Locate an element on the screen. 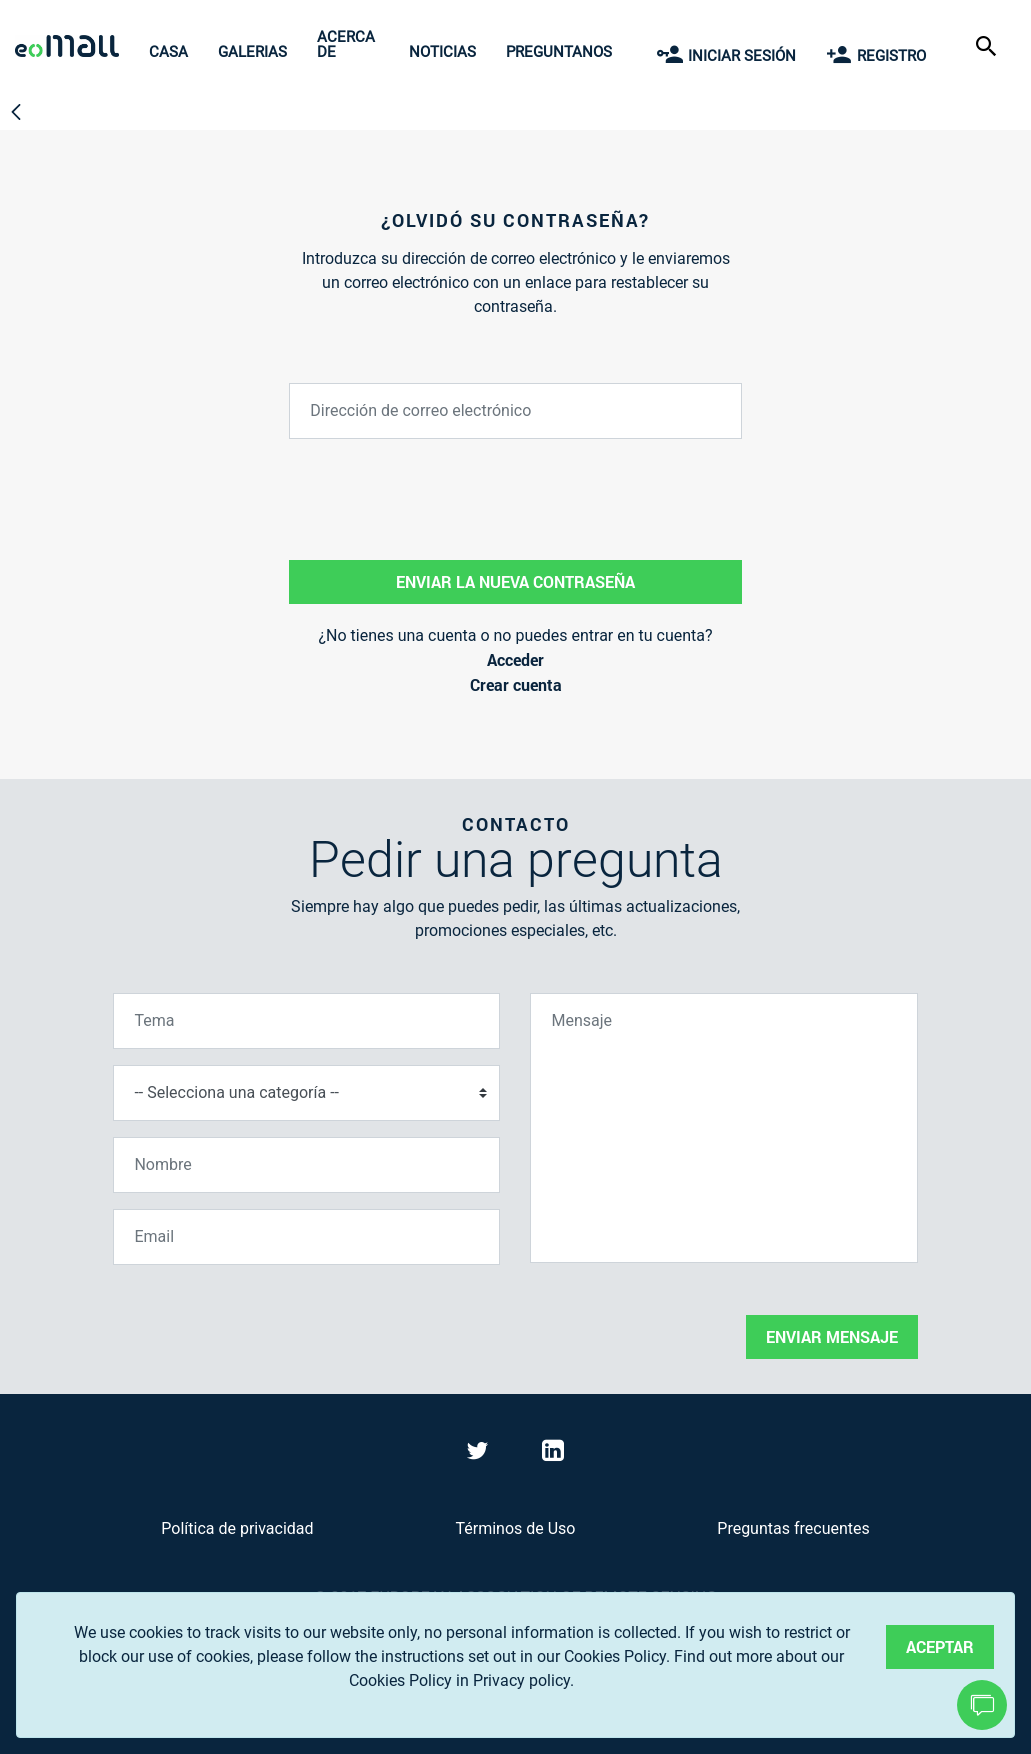 This screenshot has height=1754, width=1031. [Email] is located at coordinates (306, 1237).